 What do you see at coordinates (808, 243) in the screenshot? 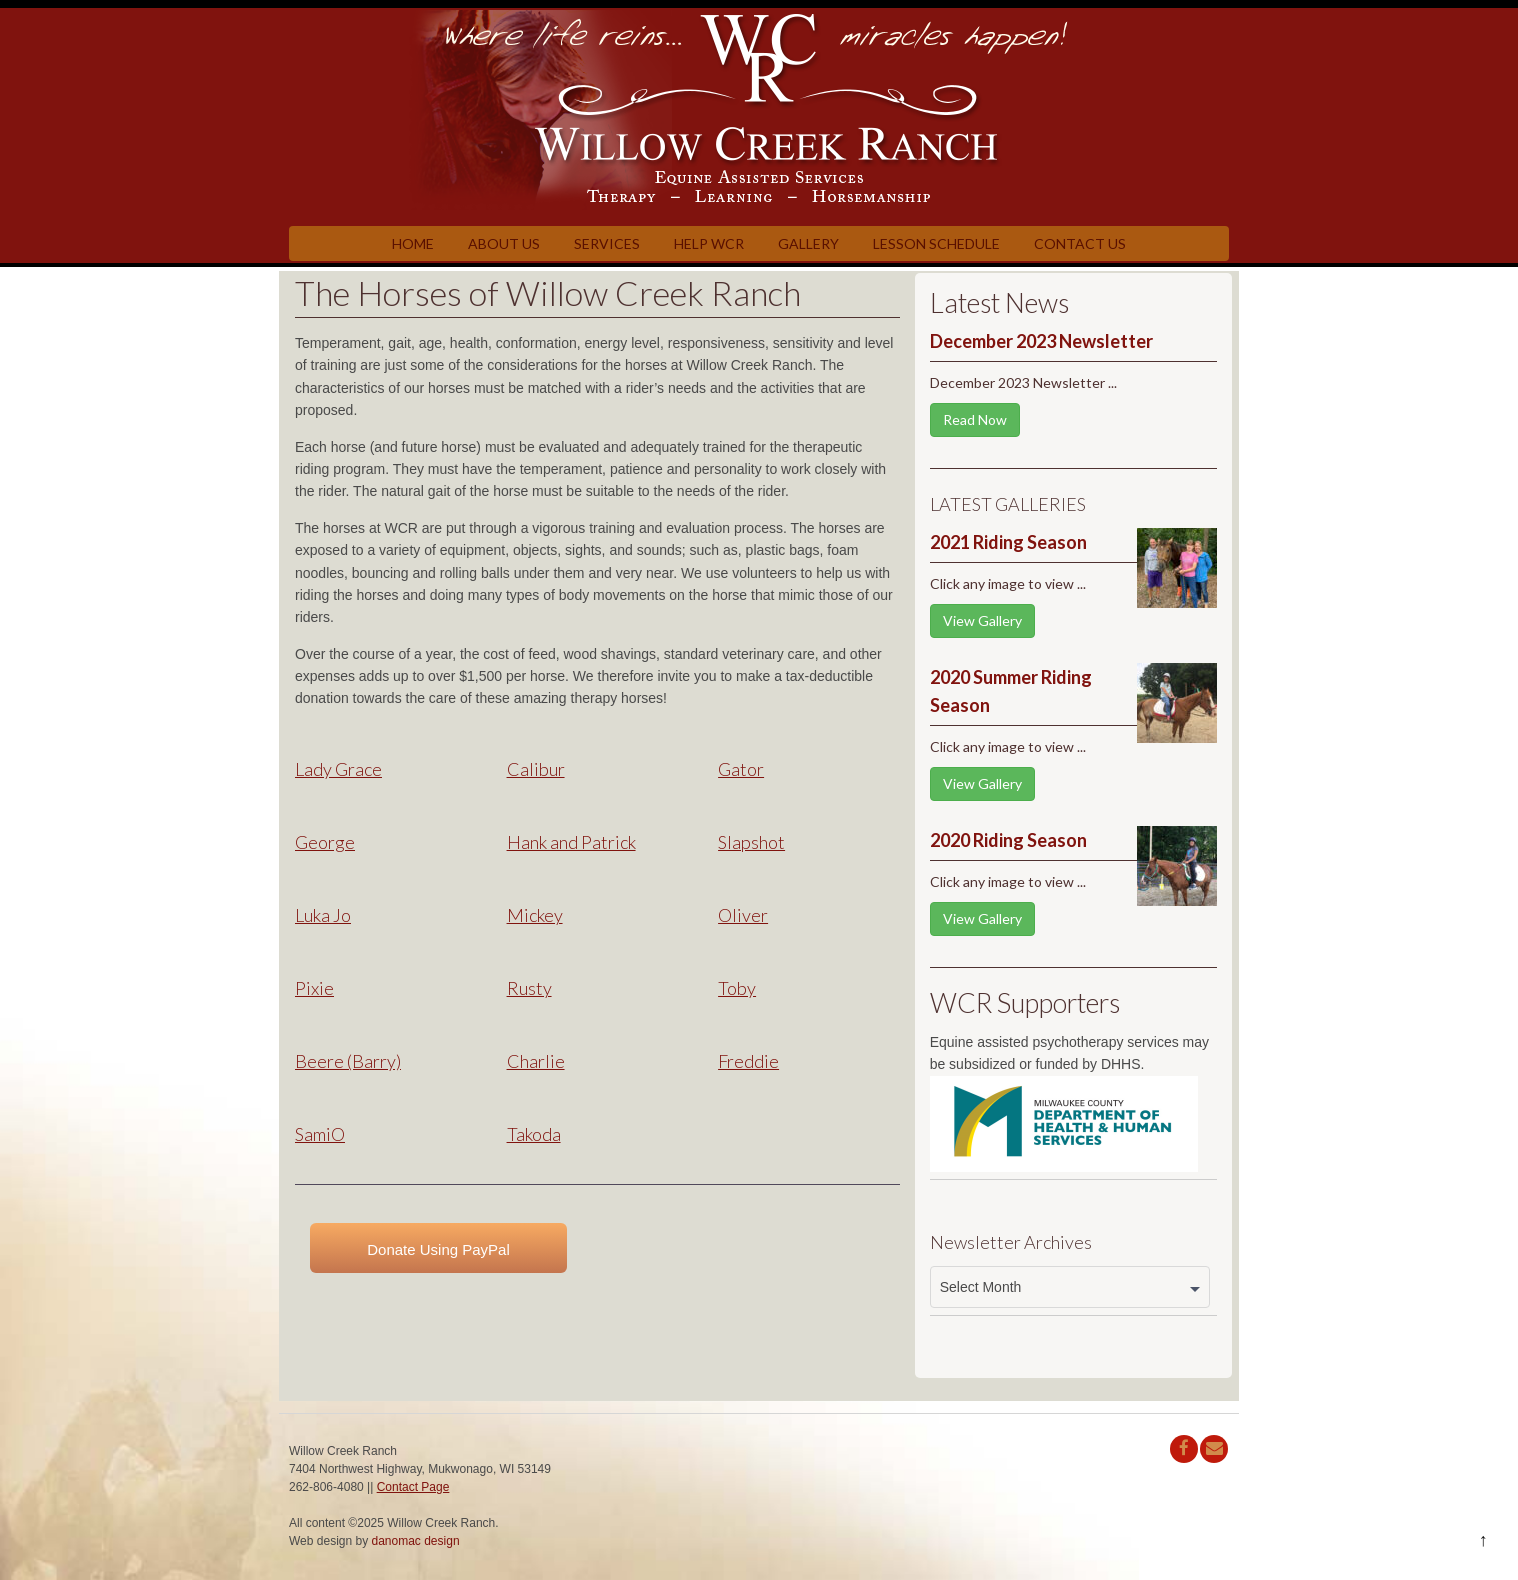
I see `Gallery` at bounding box center [808, 243].